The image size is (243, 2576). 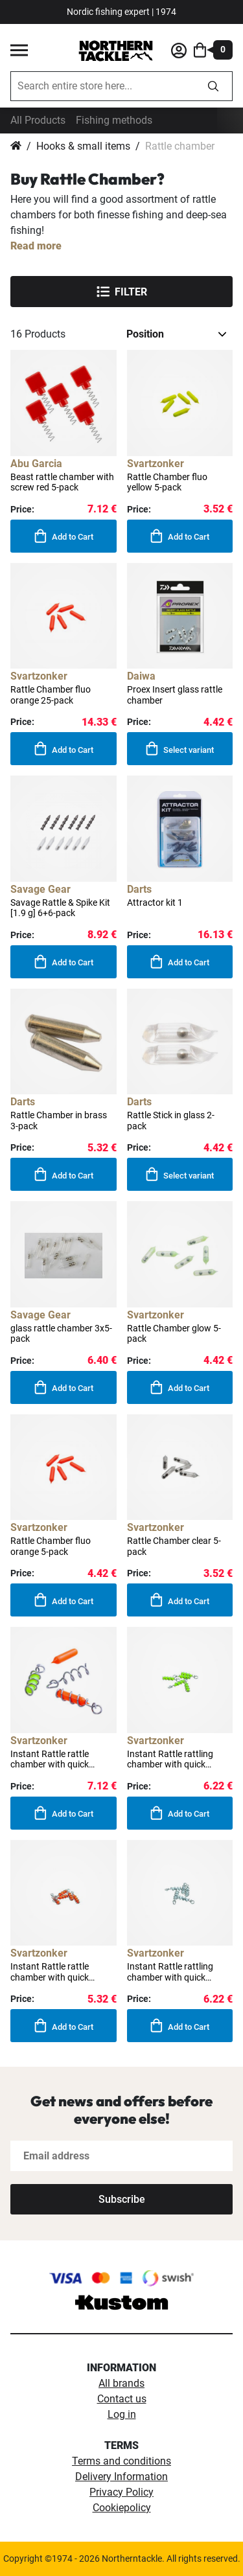 What do you see at coordinates (121, 2476) in the screenshot?
I see `Delivery Information` at bounding box center [121, 2476].